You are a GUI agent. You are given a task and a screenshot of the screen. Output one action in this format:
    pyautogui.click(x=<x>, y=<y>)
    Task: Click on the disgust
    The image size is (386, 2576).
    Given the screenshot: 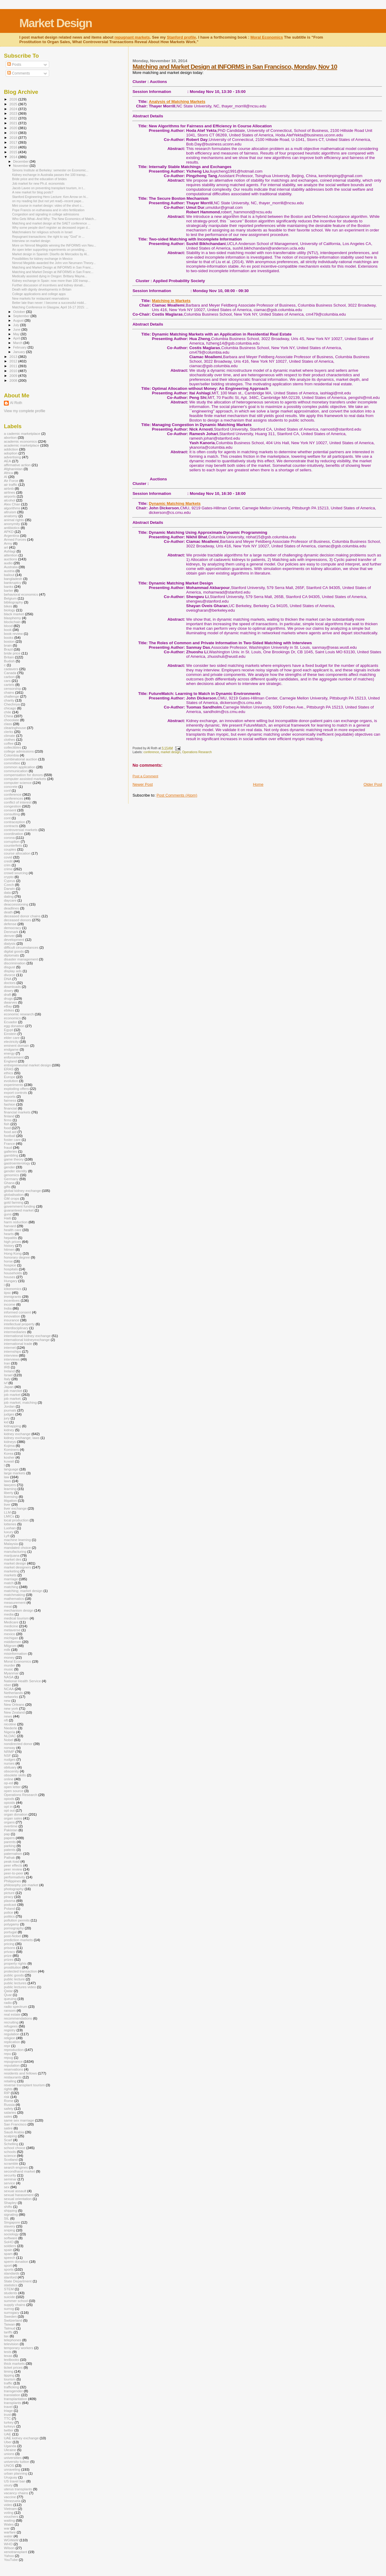 What is the action you would take?
    pyautogui.click(x=9, y=967)
    